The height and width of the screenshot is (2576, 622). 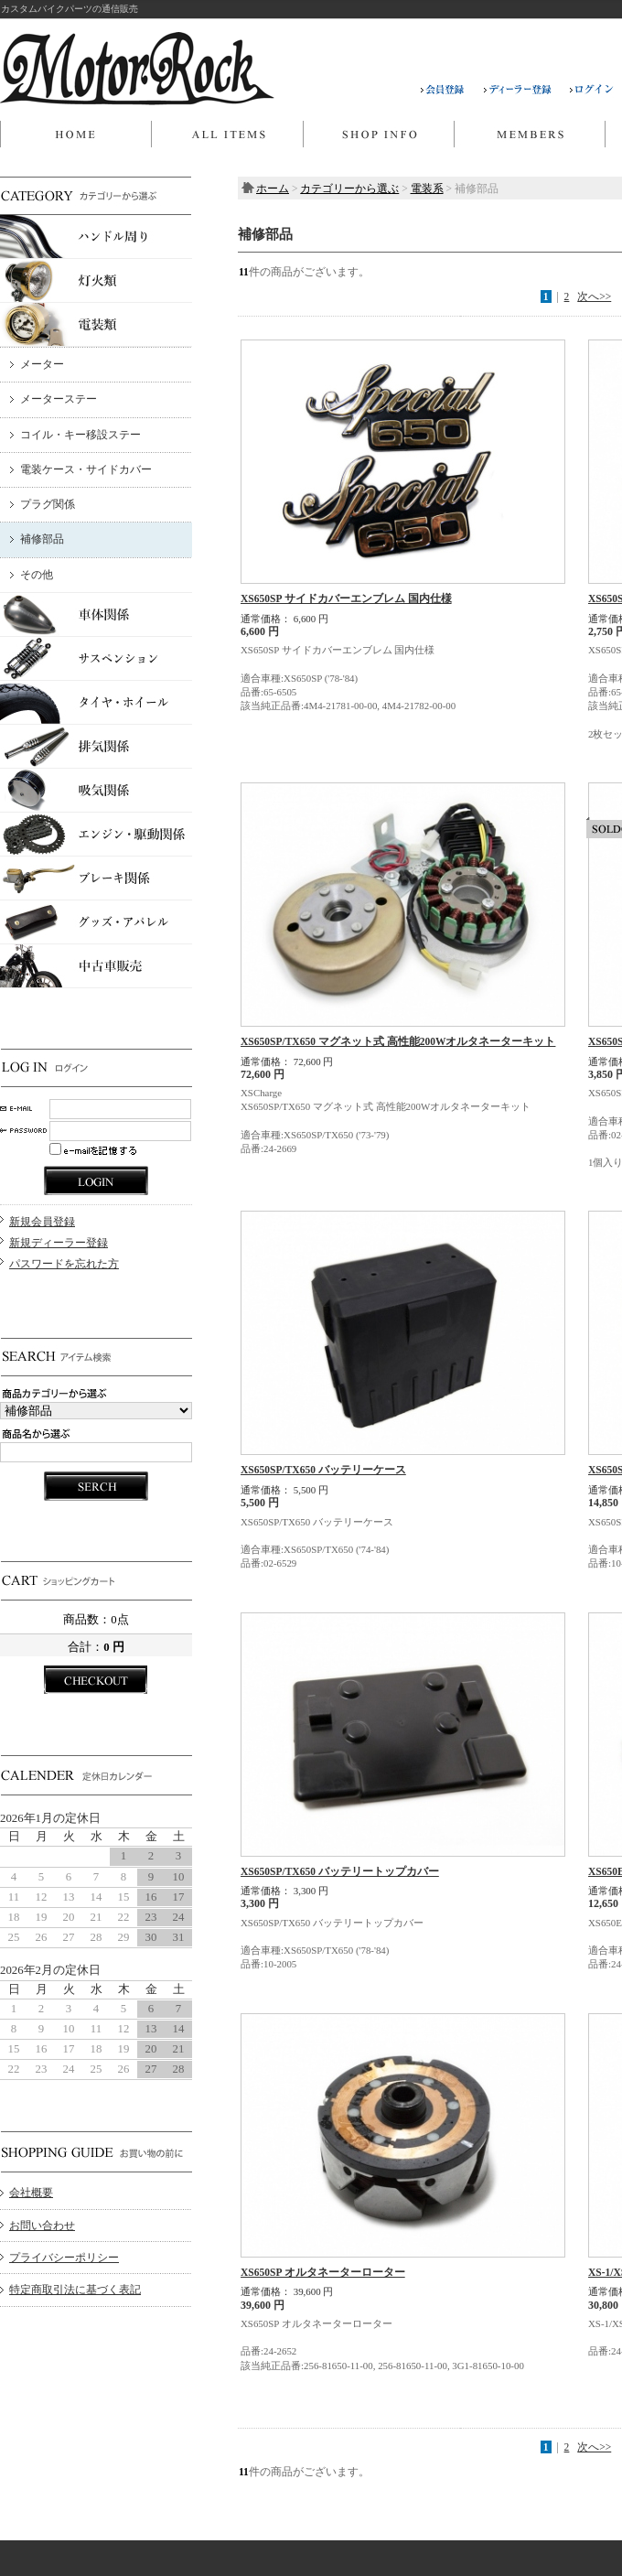 I want to click on ログイン, so click(x=592, y=90).